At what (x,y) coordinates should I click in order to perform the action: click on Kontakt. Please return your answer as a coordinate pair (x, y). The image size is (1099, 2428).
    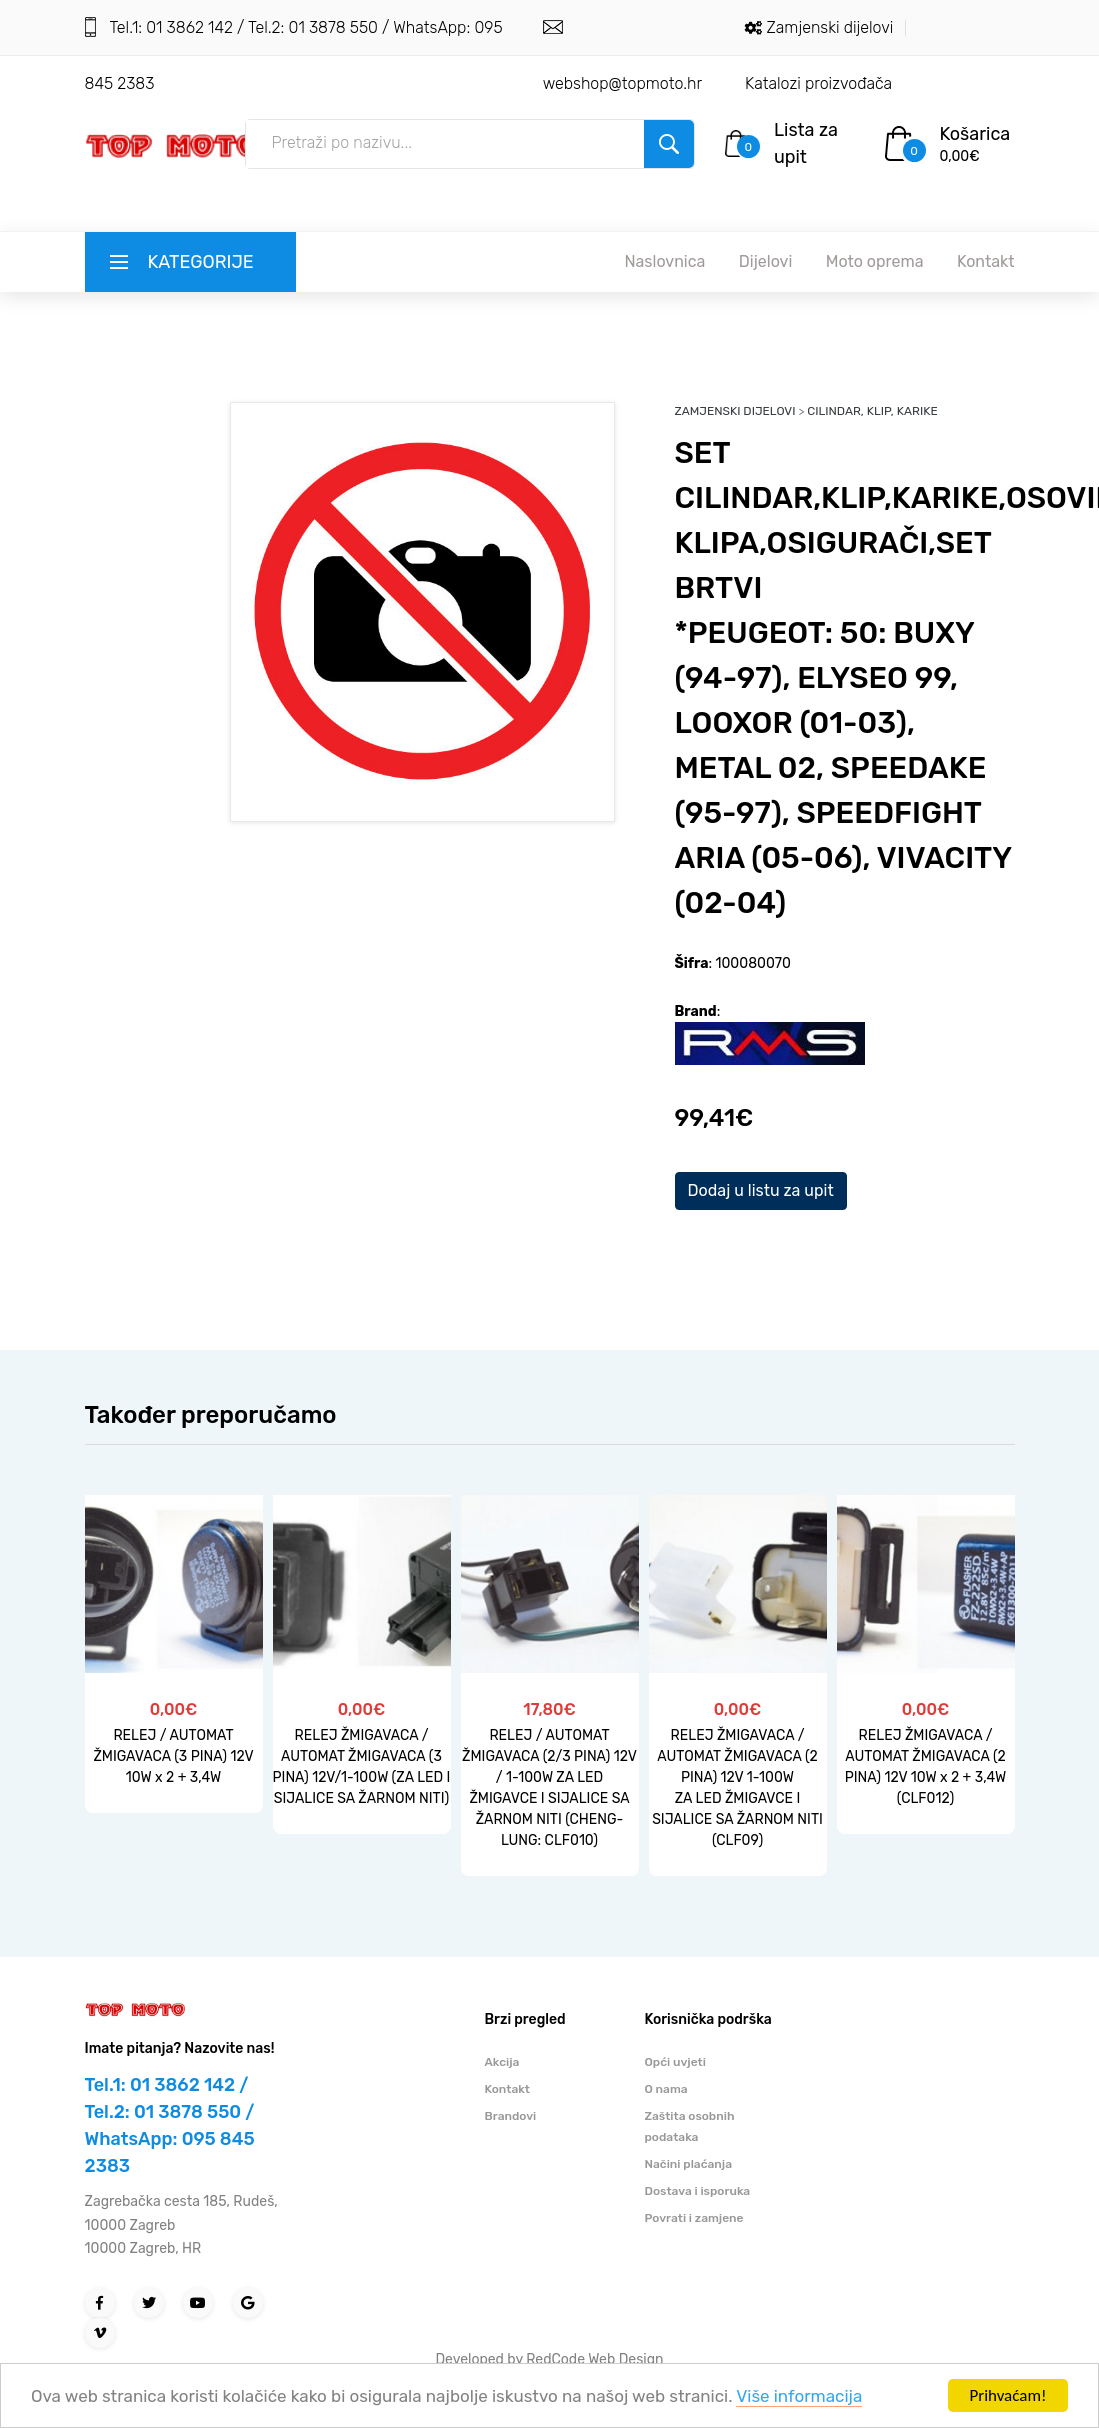
    Looking at the image, I should click on (986, 261).